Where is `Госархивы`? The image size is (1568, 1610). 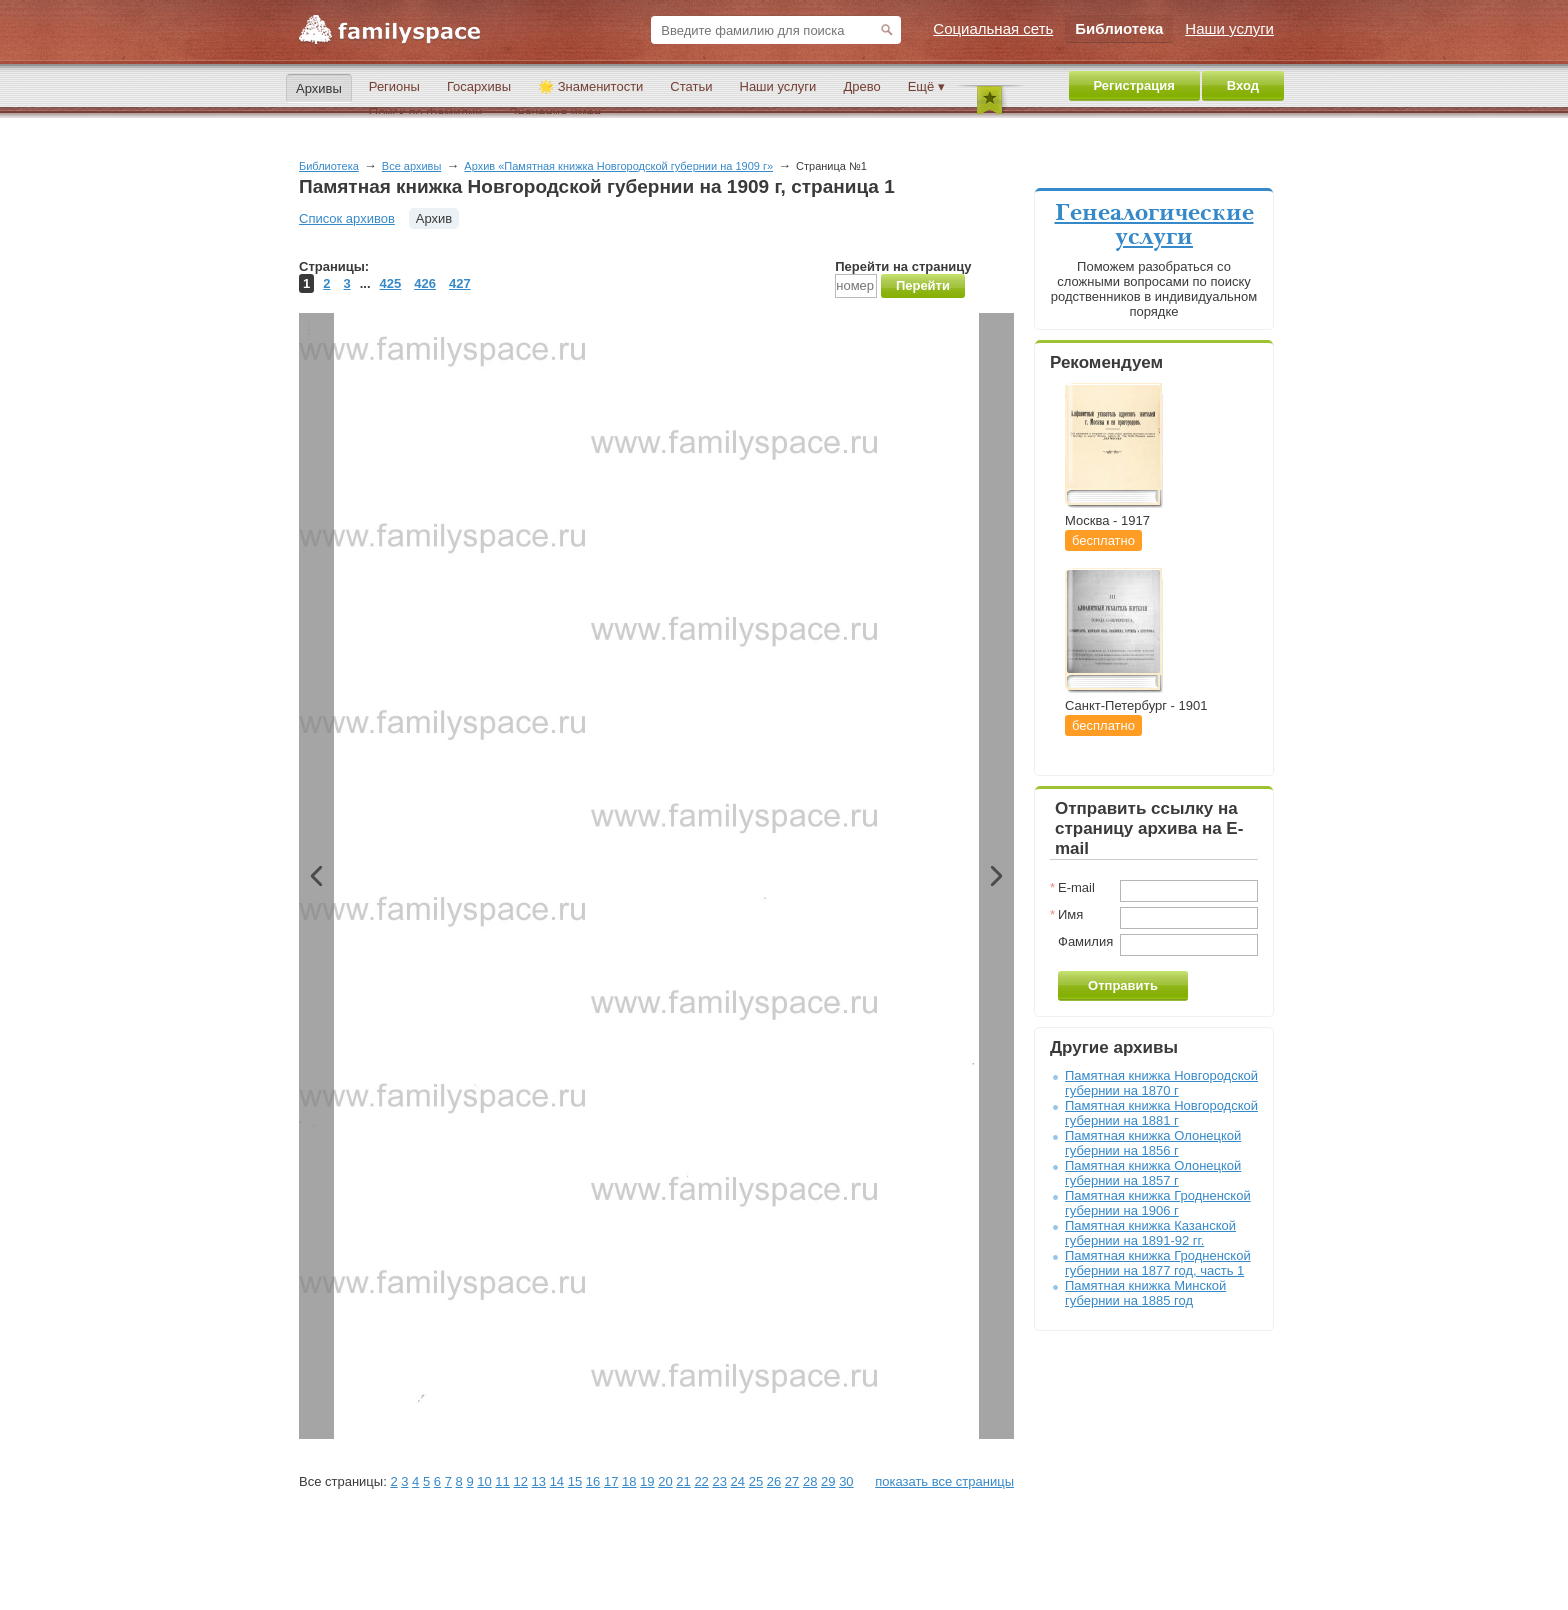 Госархивы is located at coordinates (479, 86).